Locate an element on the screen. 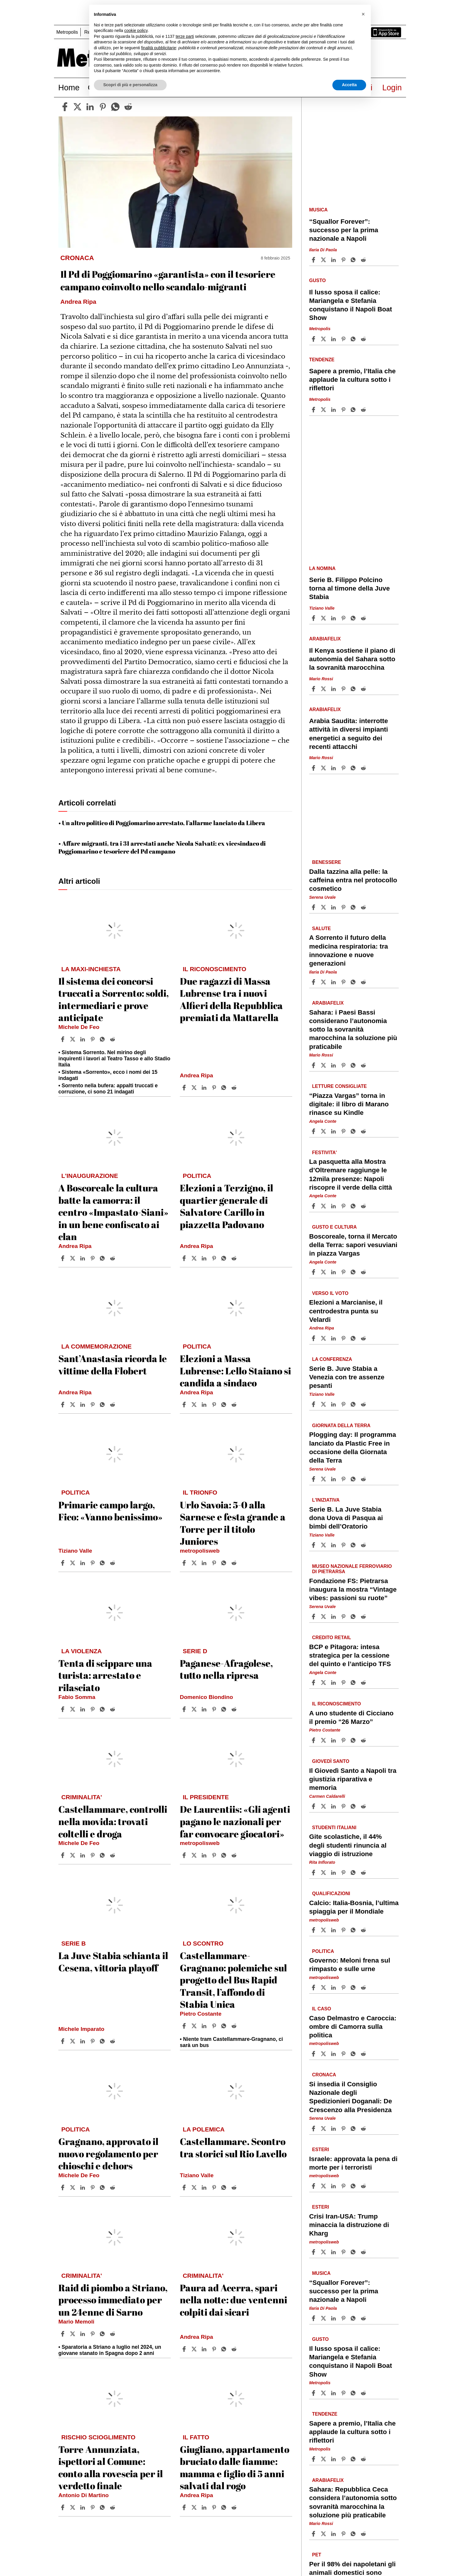  [Share article Serie B. Filippo Polcino torna al timone della Juve Stabia on Reddit] is located at coordinates (364, 618).